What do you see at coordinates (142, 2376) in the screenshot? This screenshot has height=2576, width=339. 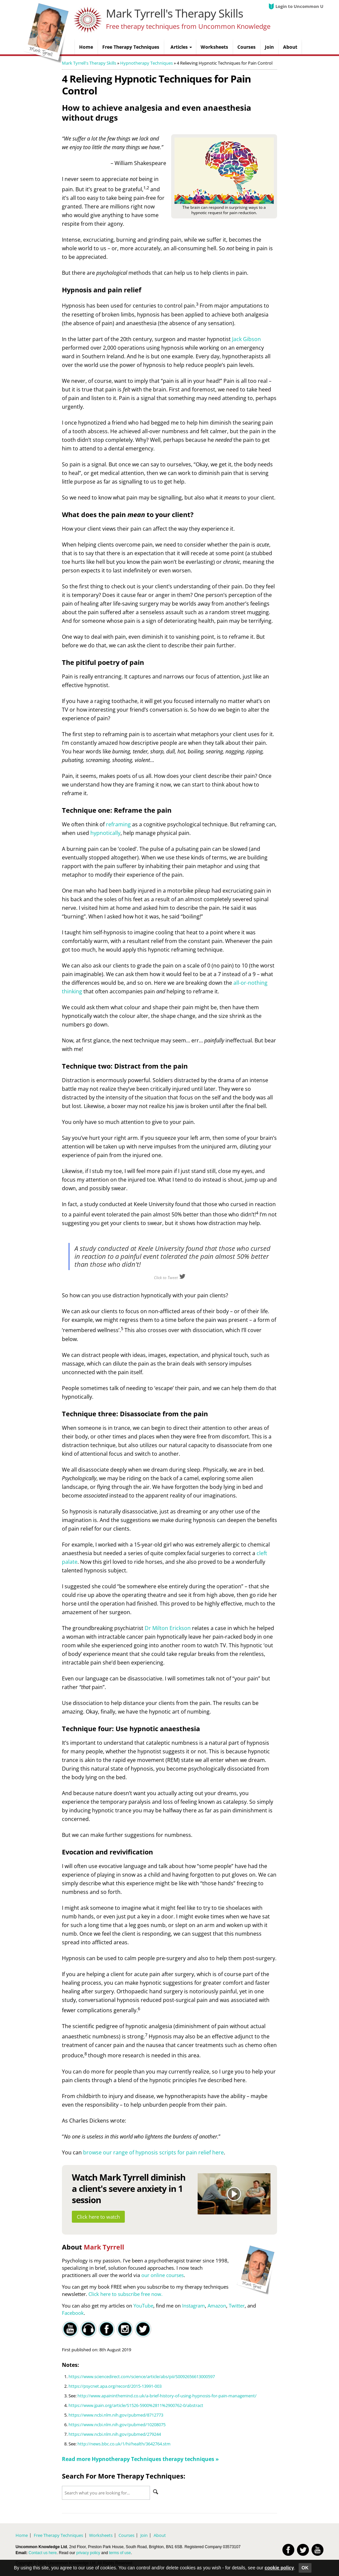 I see `https://www.sciencedirect.com/science/article/abs/pii/S0092656613000597` at bounding box center [142, 2376].